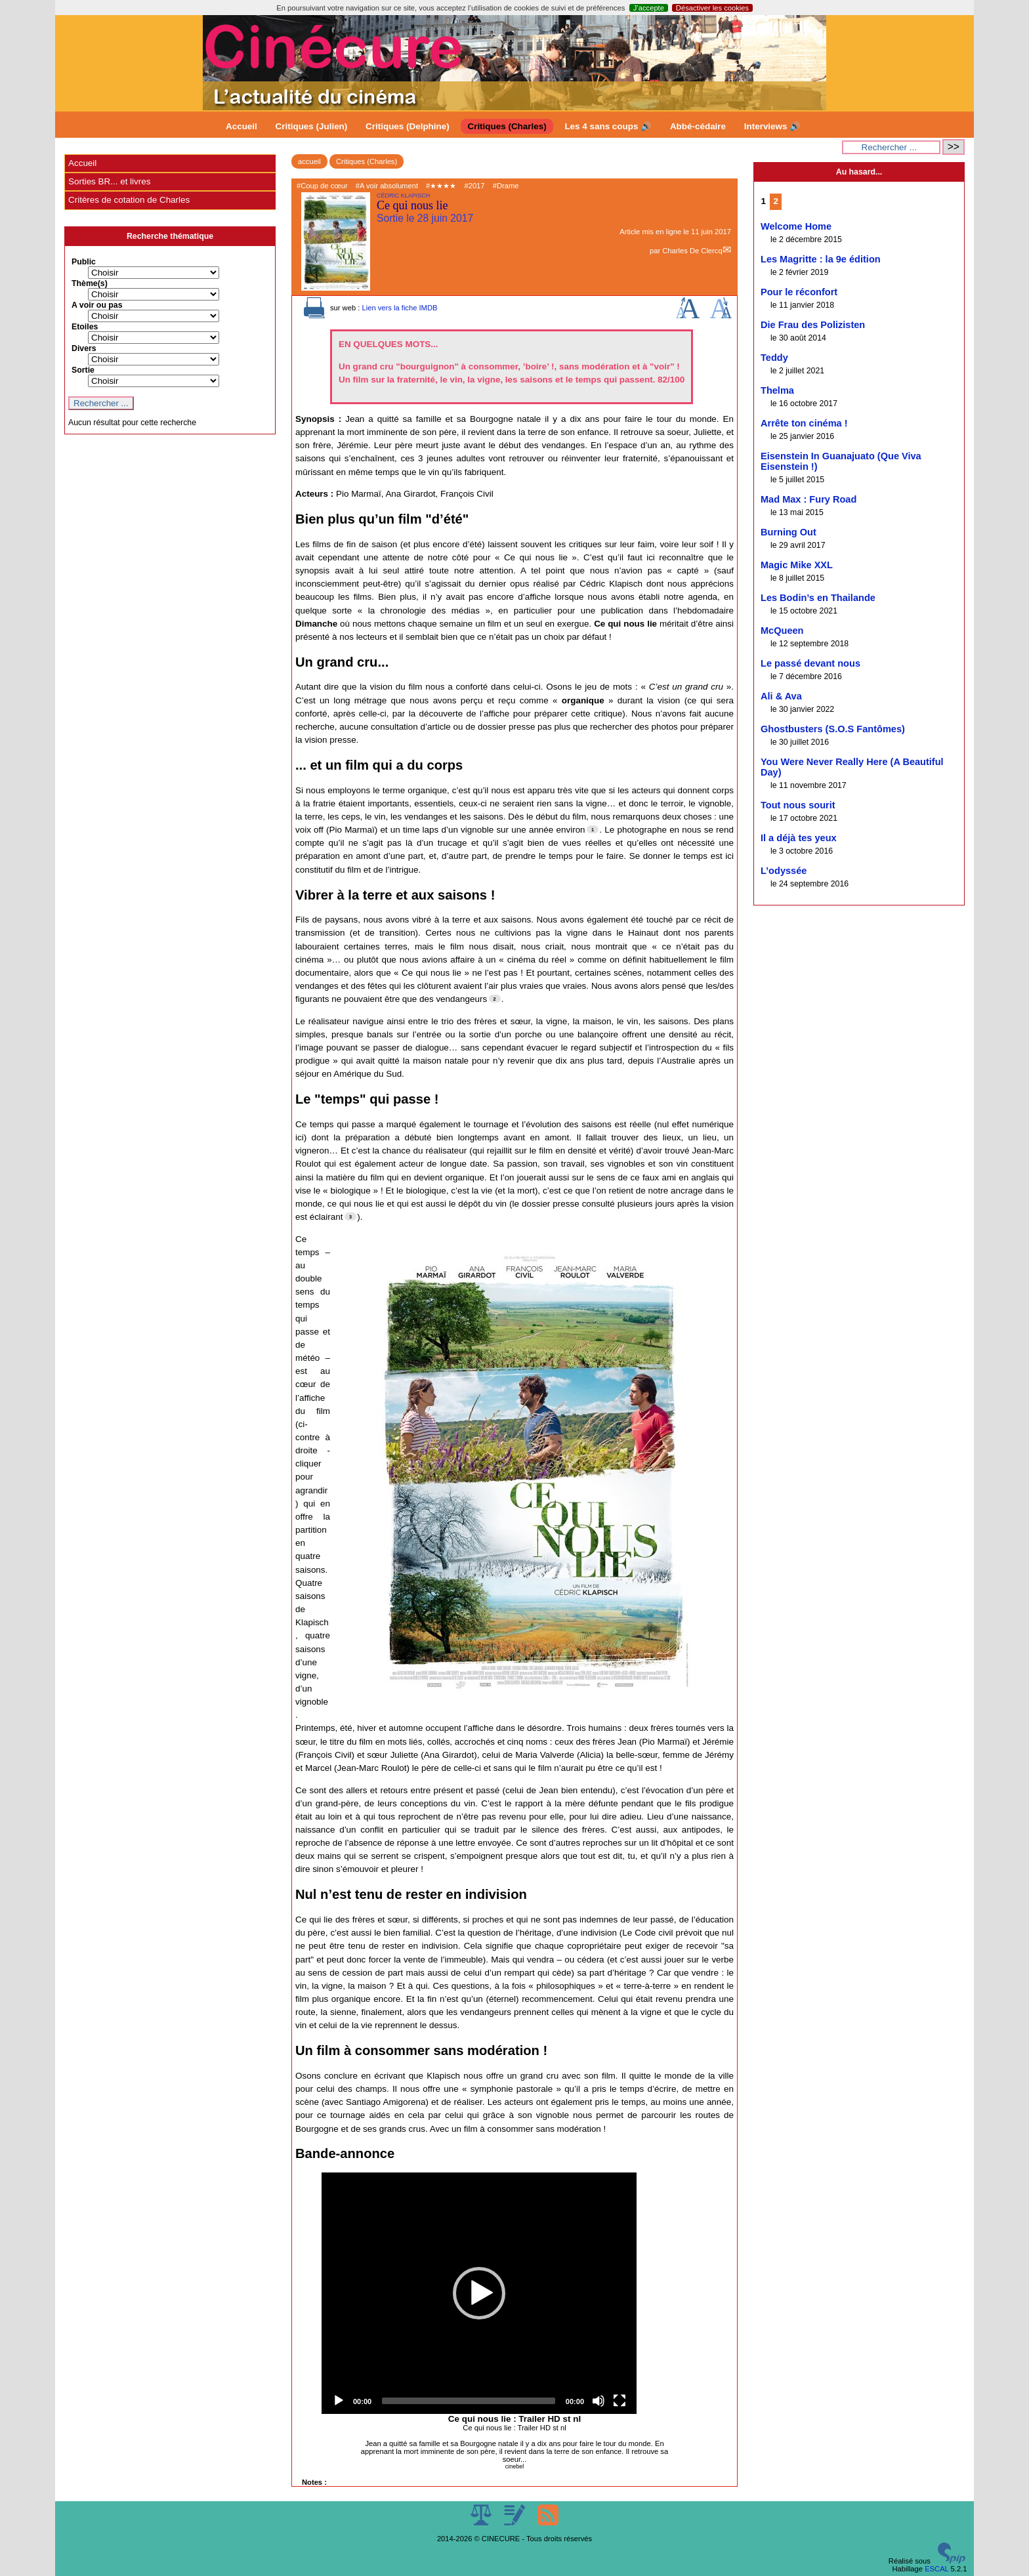 Image resolution: width=1029 pixels, height=2576 pixels. I want to click on Die Frau des Polizisten, so click(813, 325).